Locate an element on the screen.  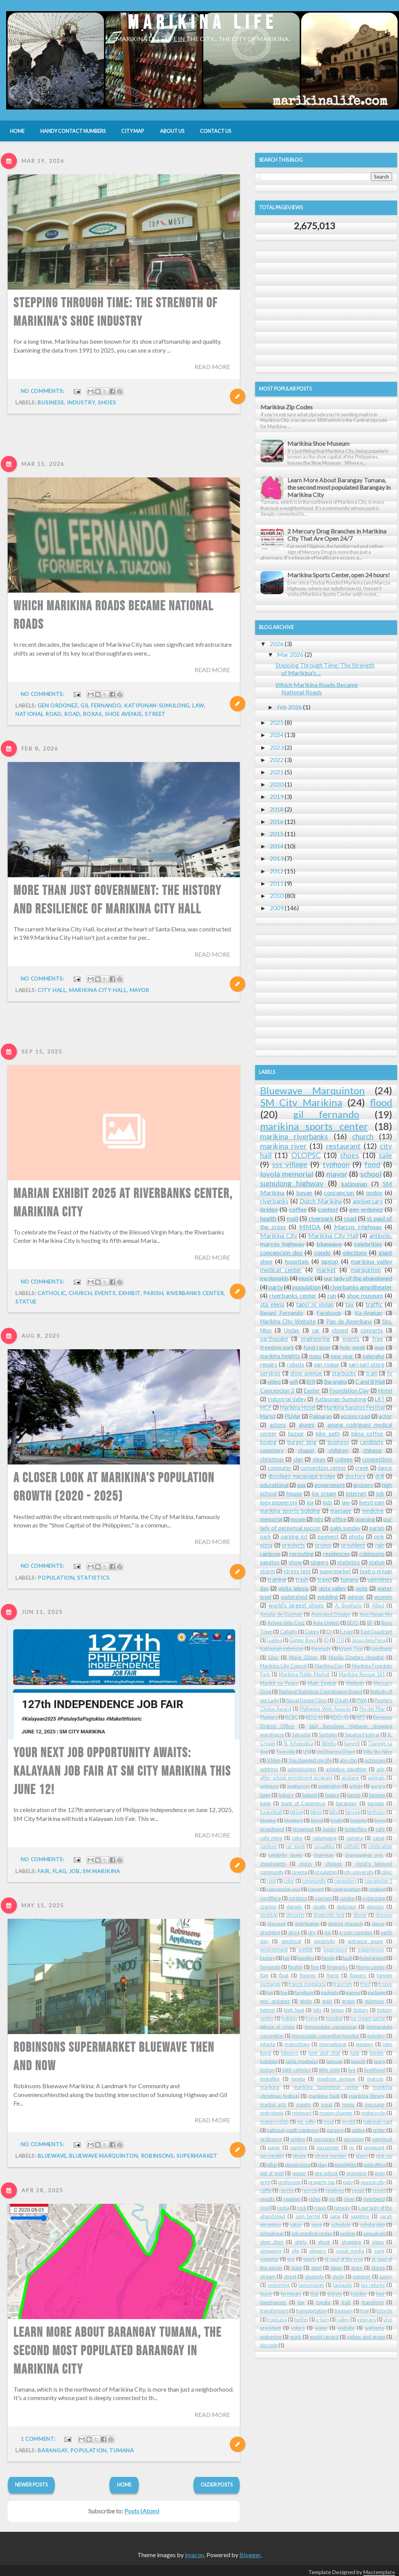
Lilac is located at coordinates (273, 1657).